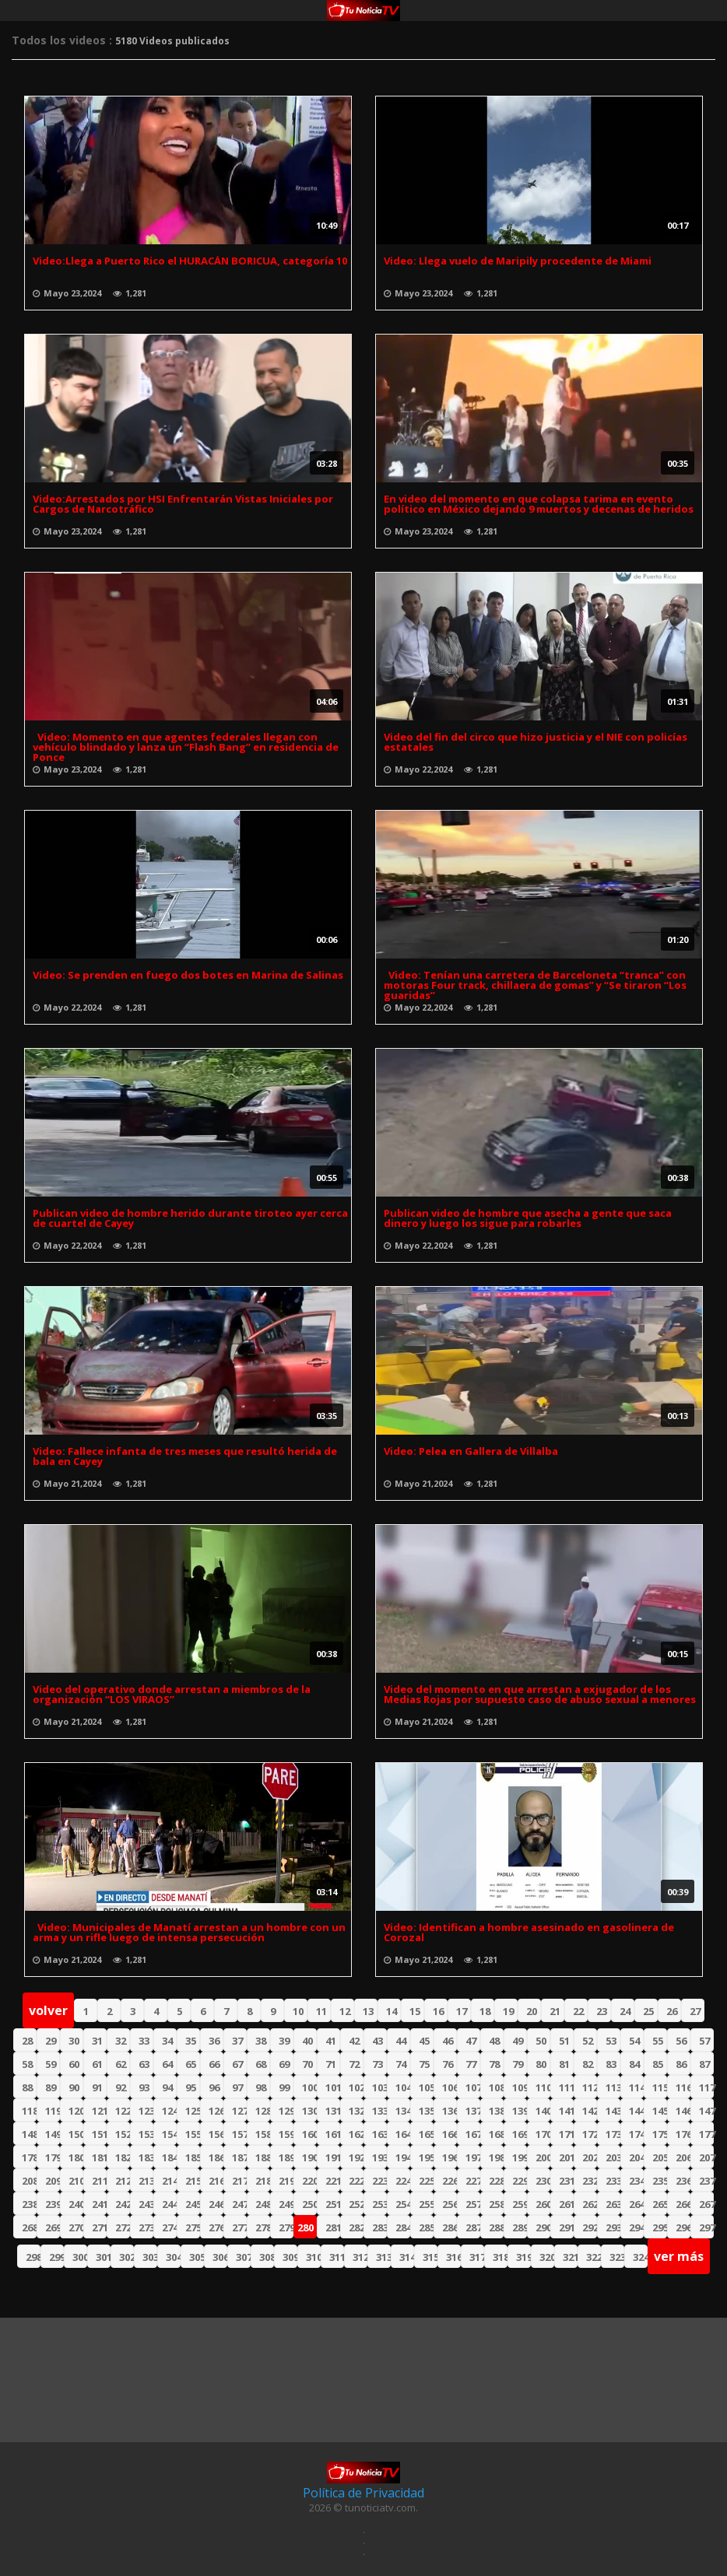 This screenshot has width=727, height=2576. Describe the element at coordinates (262, 2227) in the screenshot. I see `278` at that location.